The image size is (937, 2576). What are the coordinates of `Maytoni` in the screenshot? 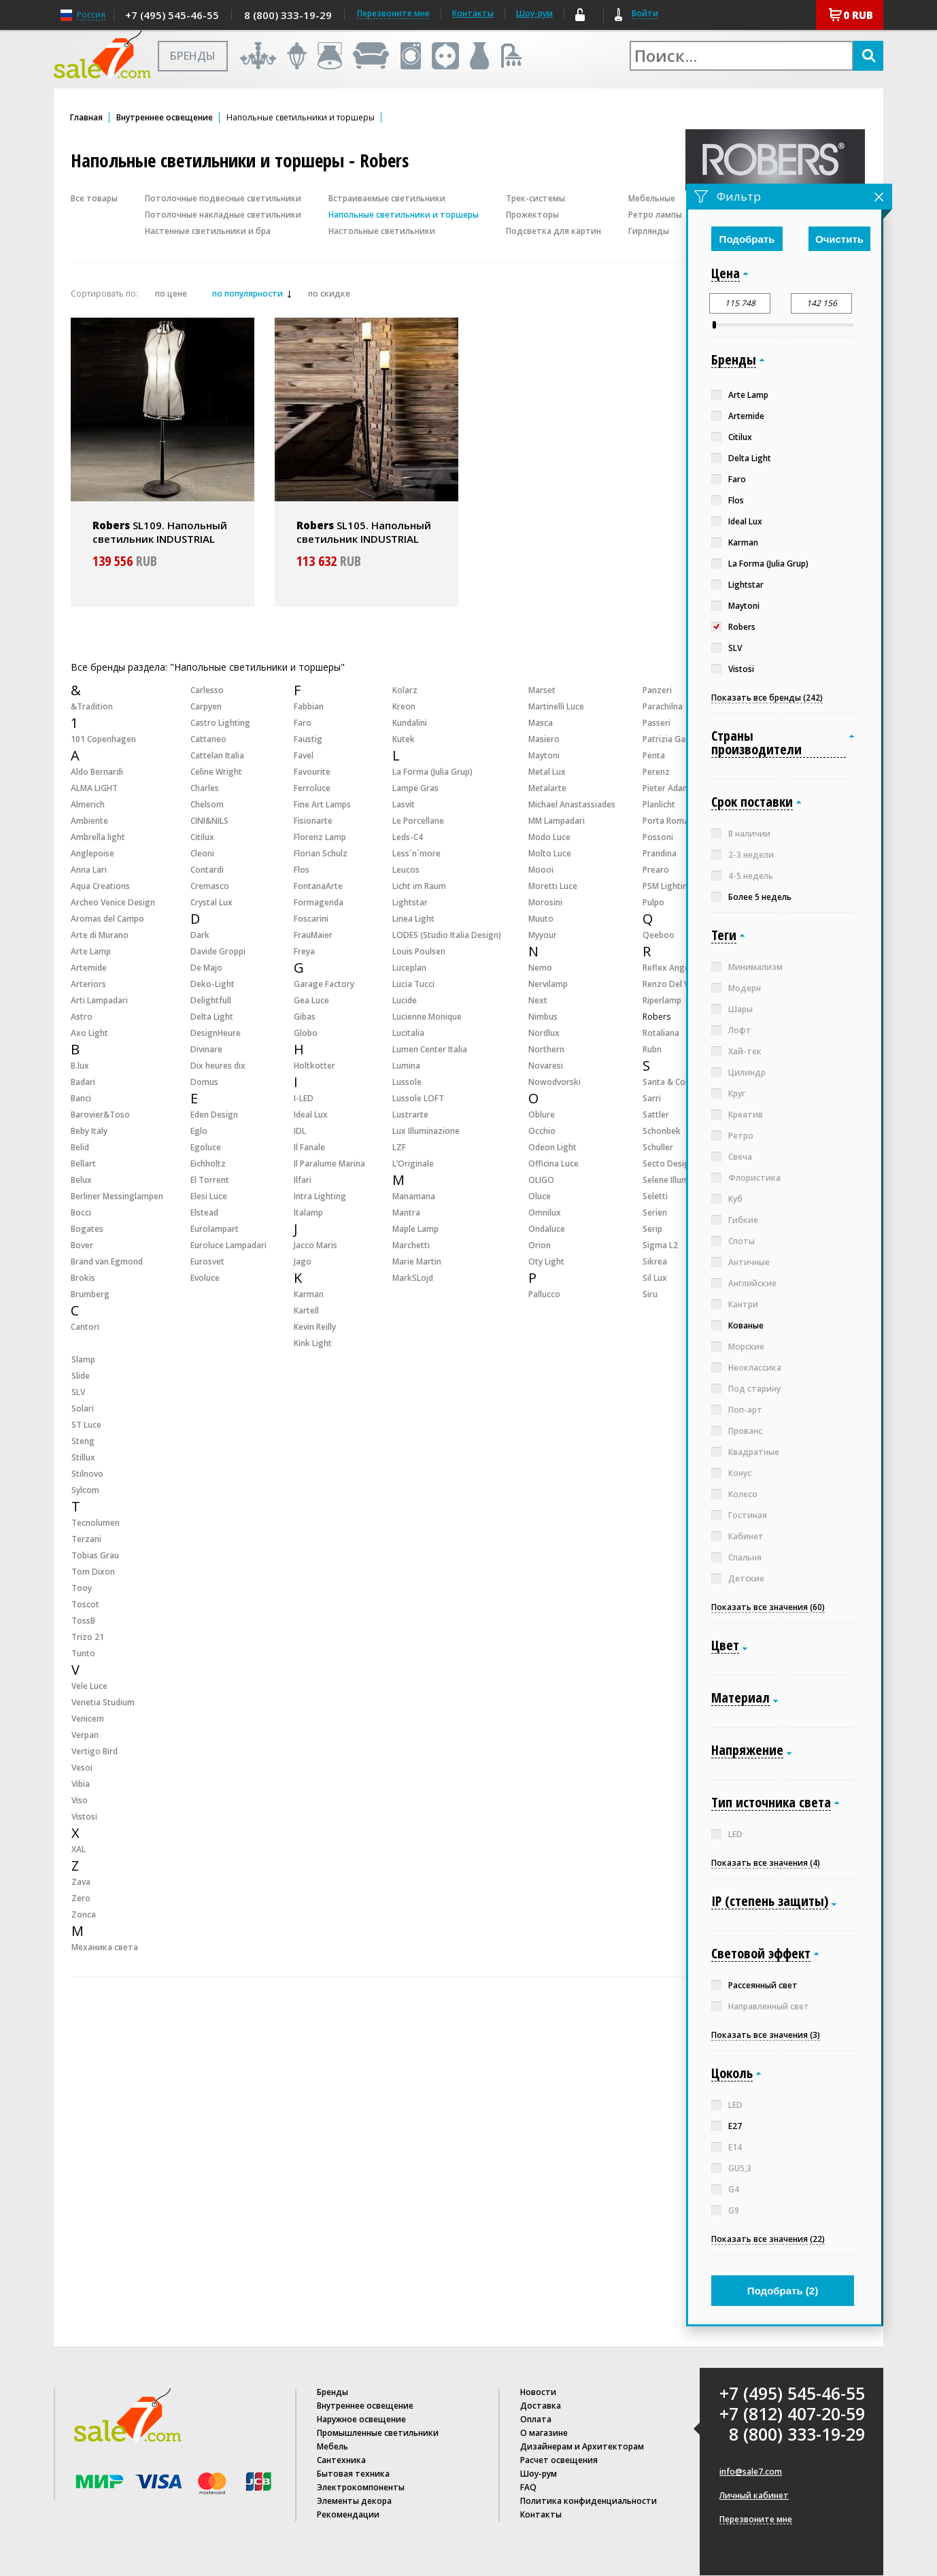 It's located at (544, 755).